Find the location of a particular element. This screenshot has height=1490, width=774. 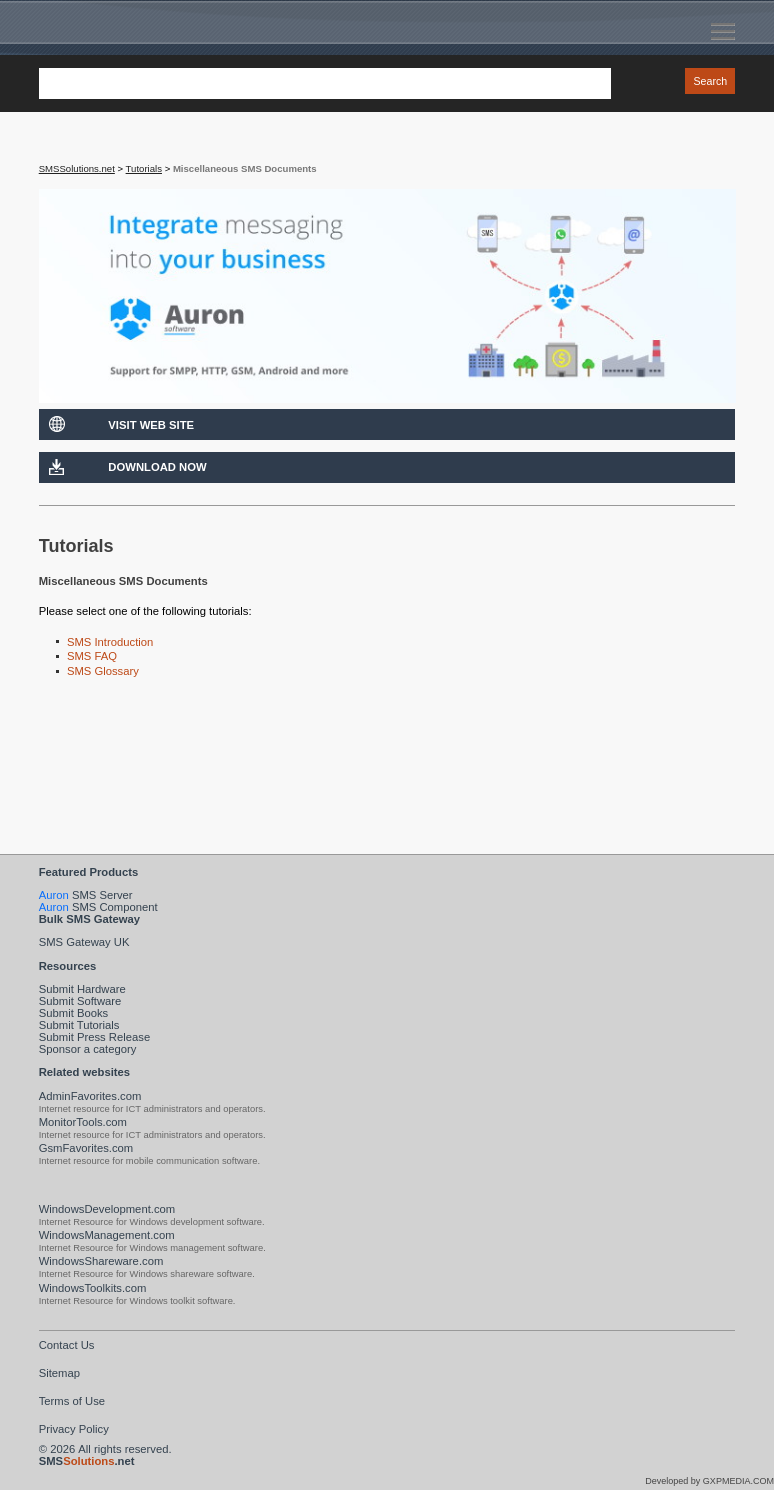

Submit Press Release is located at coordinates (94, 1037).